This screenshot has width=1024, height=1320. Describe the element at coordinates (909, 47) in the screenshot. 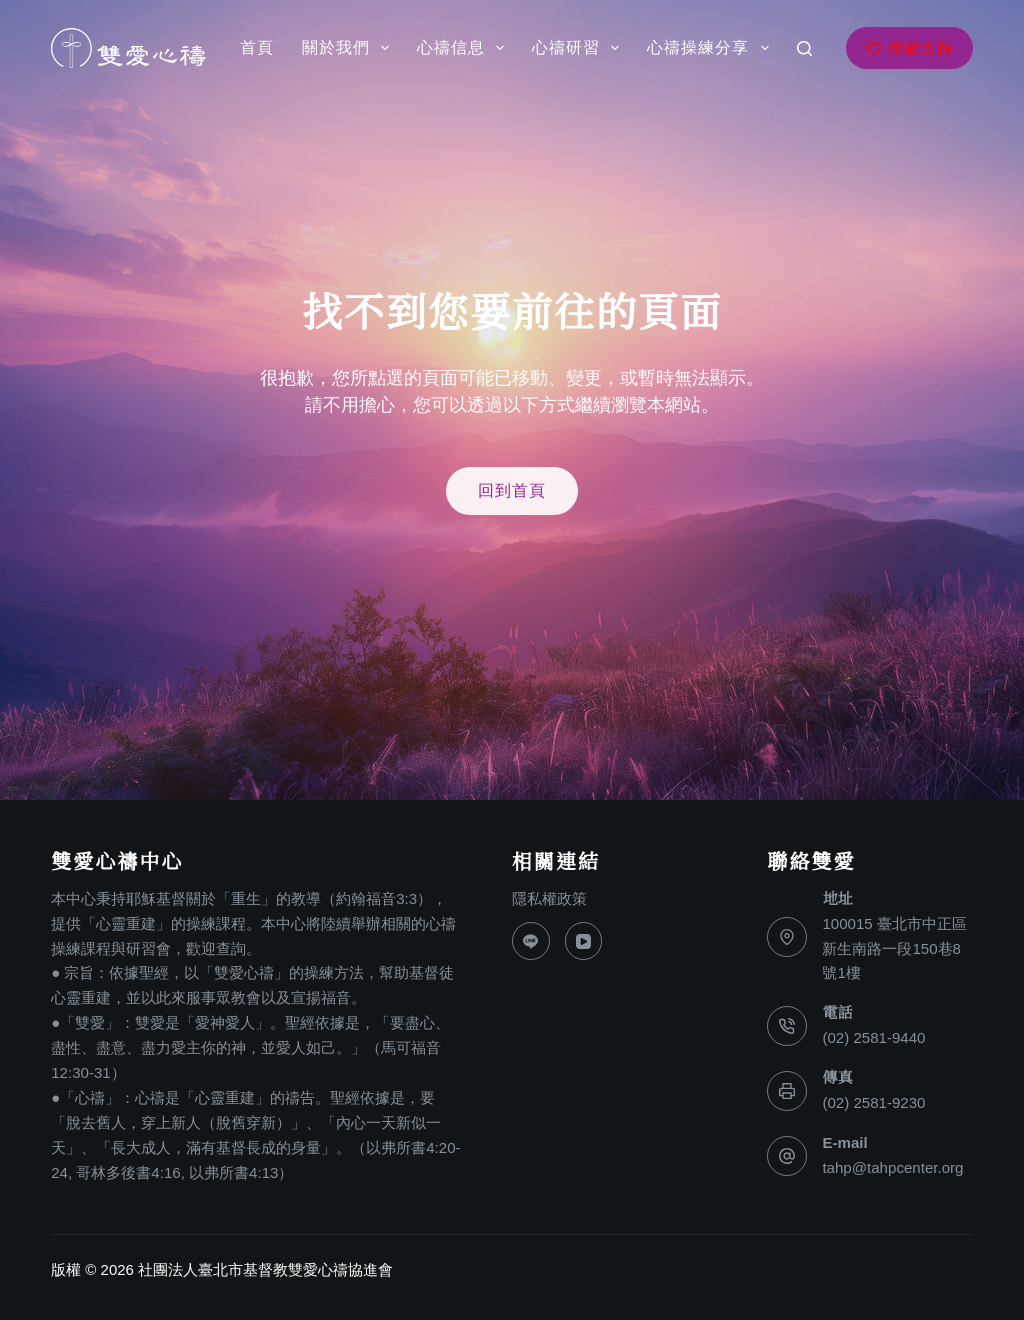

I see `奉獻支持` at that location.